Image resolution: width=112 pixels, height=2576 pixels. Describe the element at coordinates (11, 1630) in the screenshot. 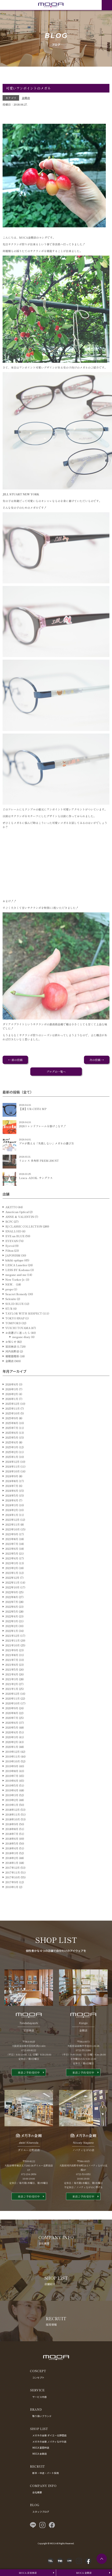

I see `2022年4月` at that location.